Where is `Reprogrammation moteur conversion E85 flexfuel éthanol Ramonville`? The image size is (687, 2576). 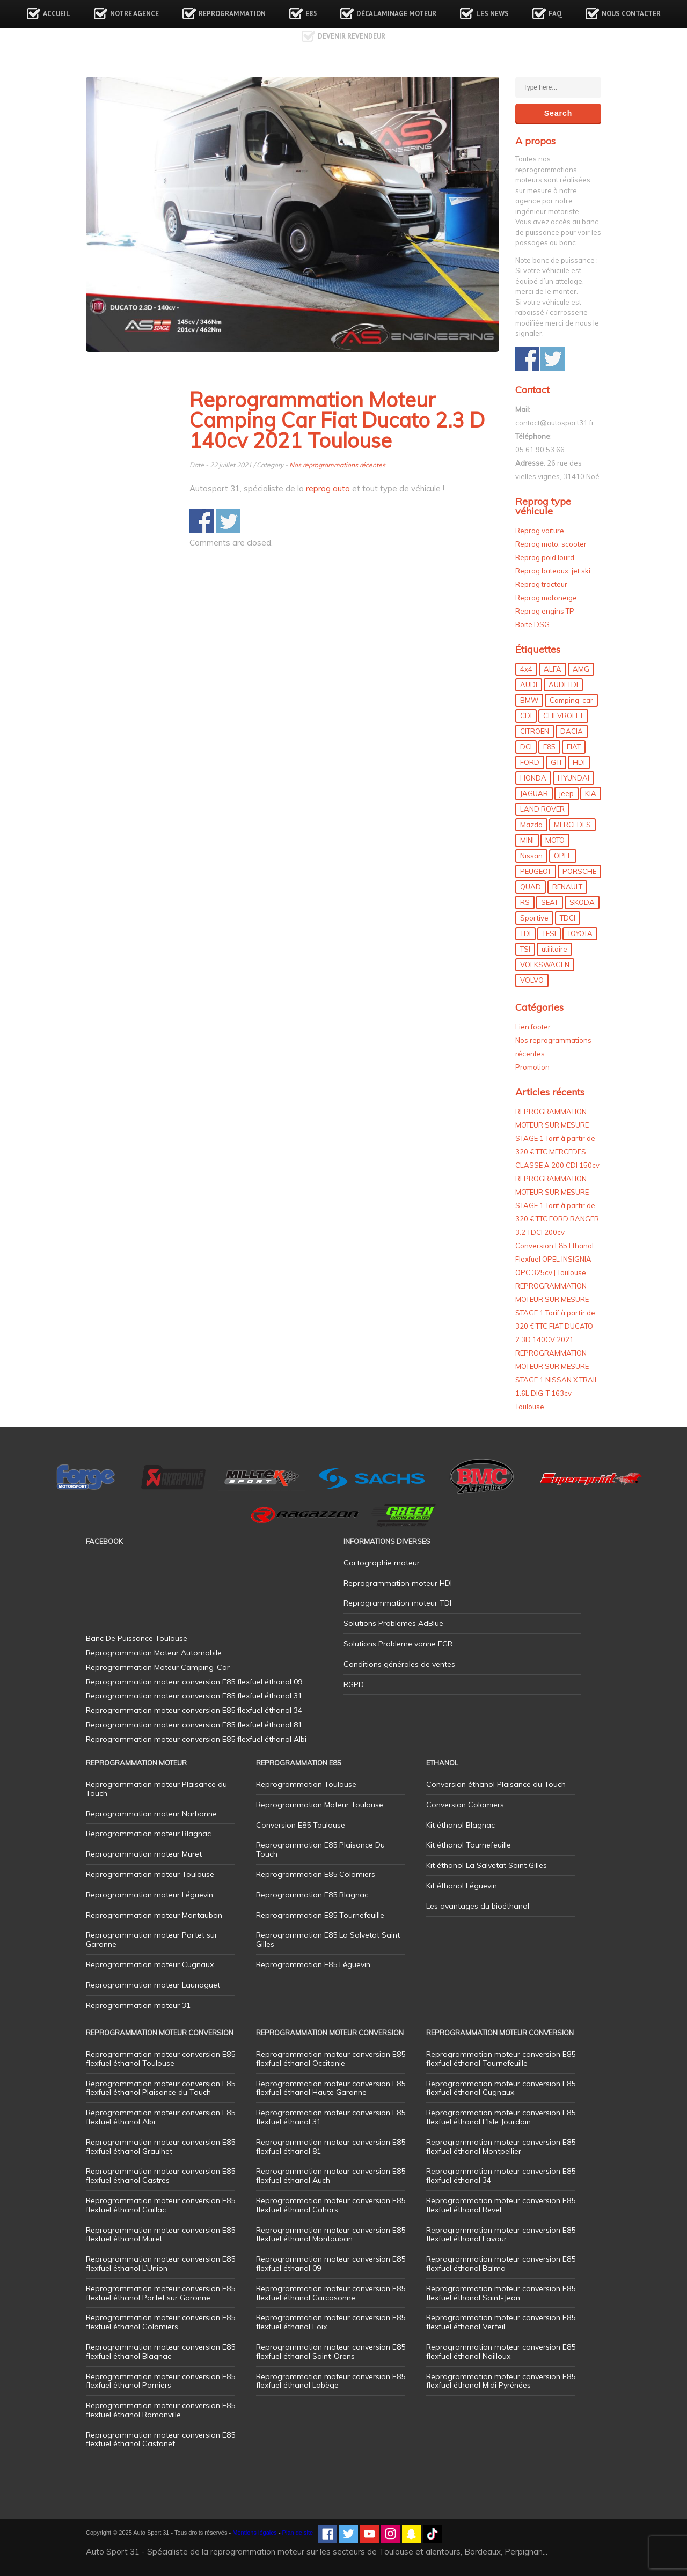
Reprogrammation moteur conversion E85 flexfuel éthanol Ramonville is located at coordinates (160, 2410).